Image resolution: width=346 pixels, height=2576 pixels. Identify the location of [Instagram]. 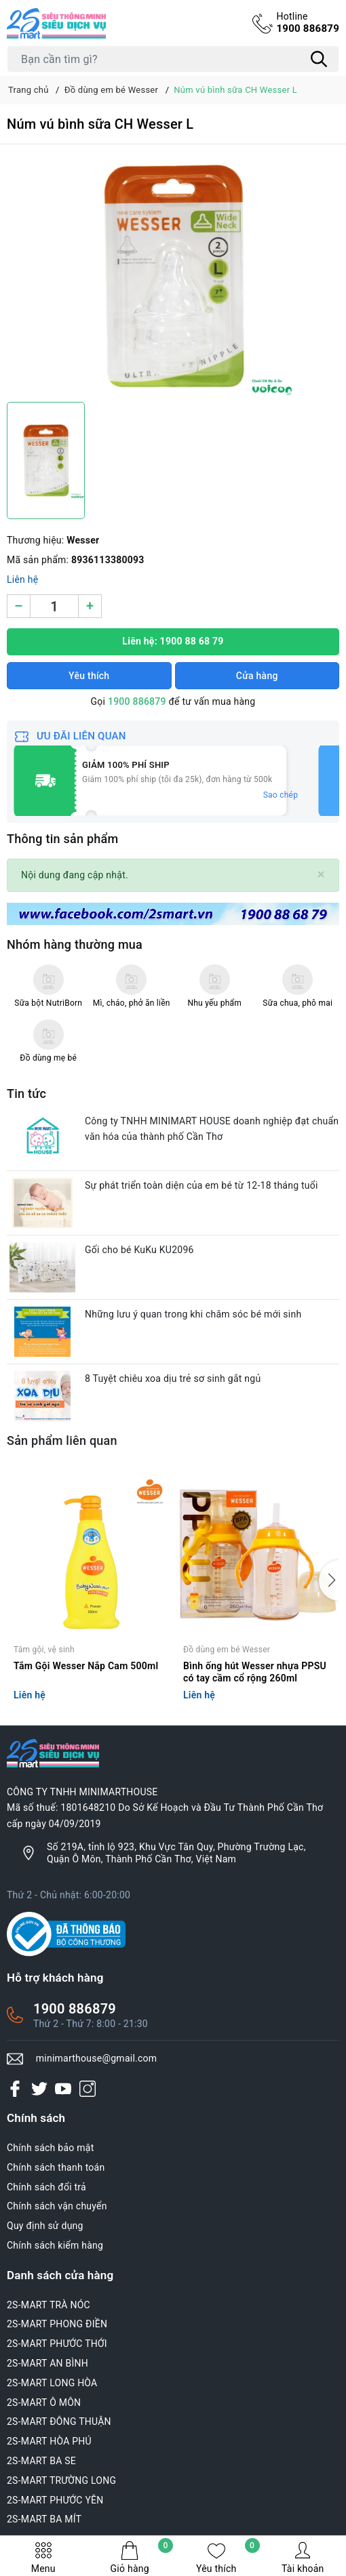
(87, 2089).